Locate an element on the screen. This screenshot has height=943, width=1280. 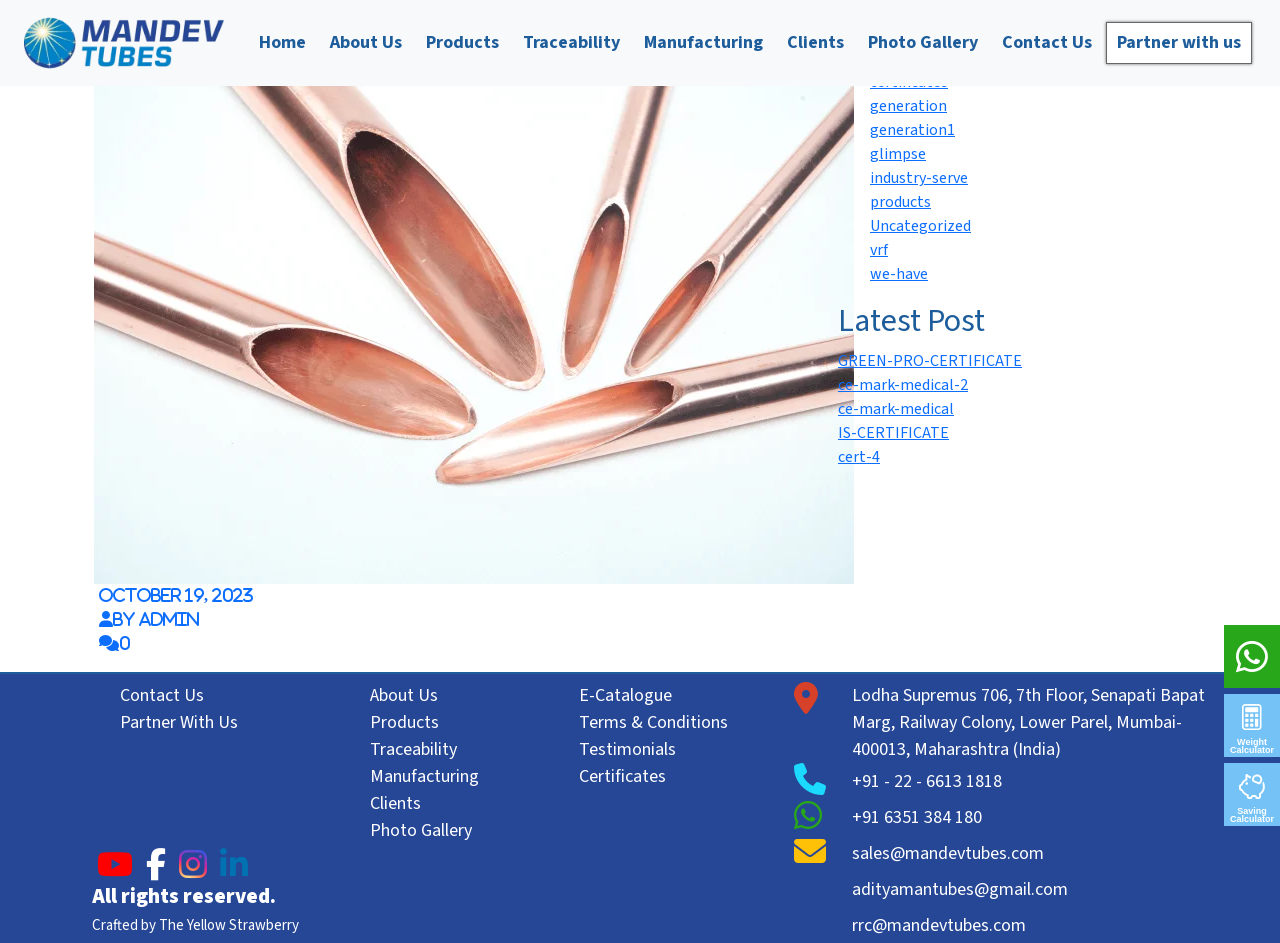
Traceability is located at coordinates (571, 42).